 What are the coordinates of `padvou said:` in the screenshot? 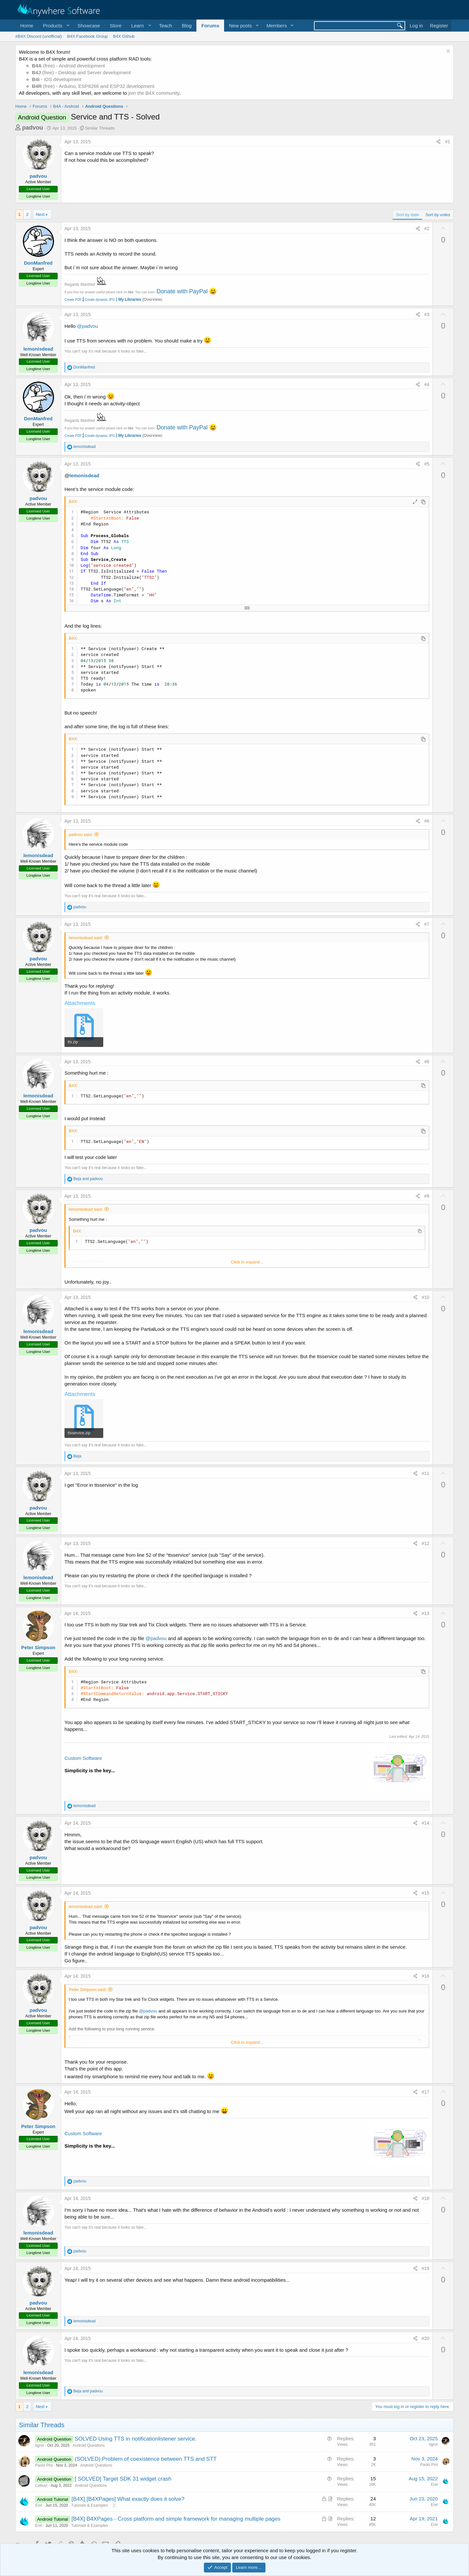 It's located at (81, 834).